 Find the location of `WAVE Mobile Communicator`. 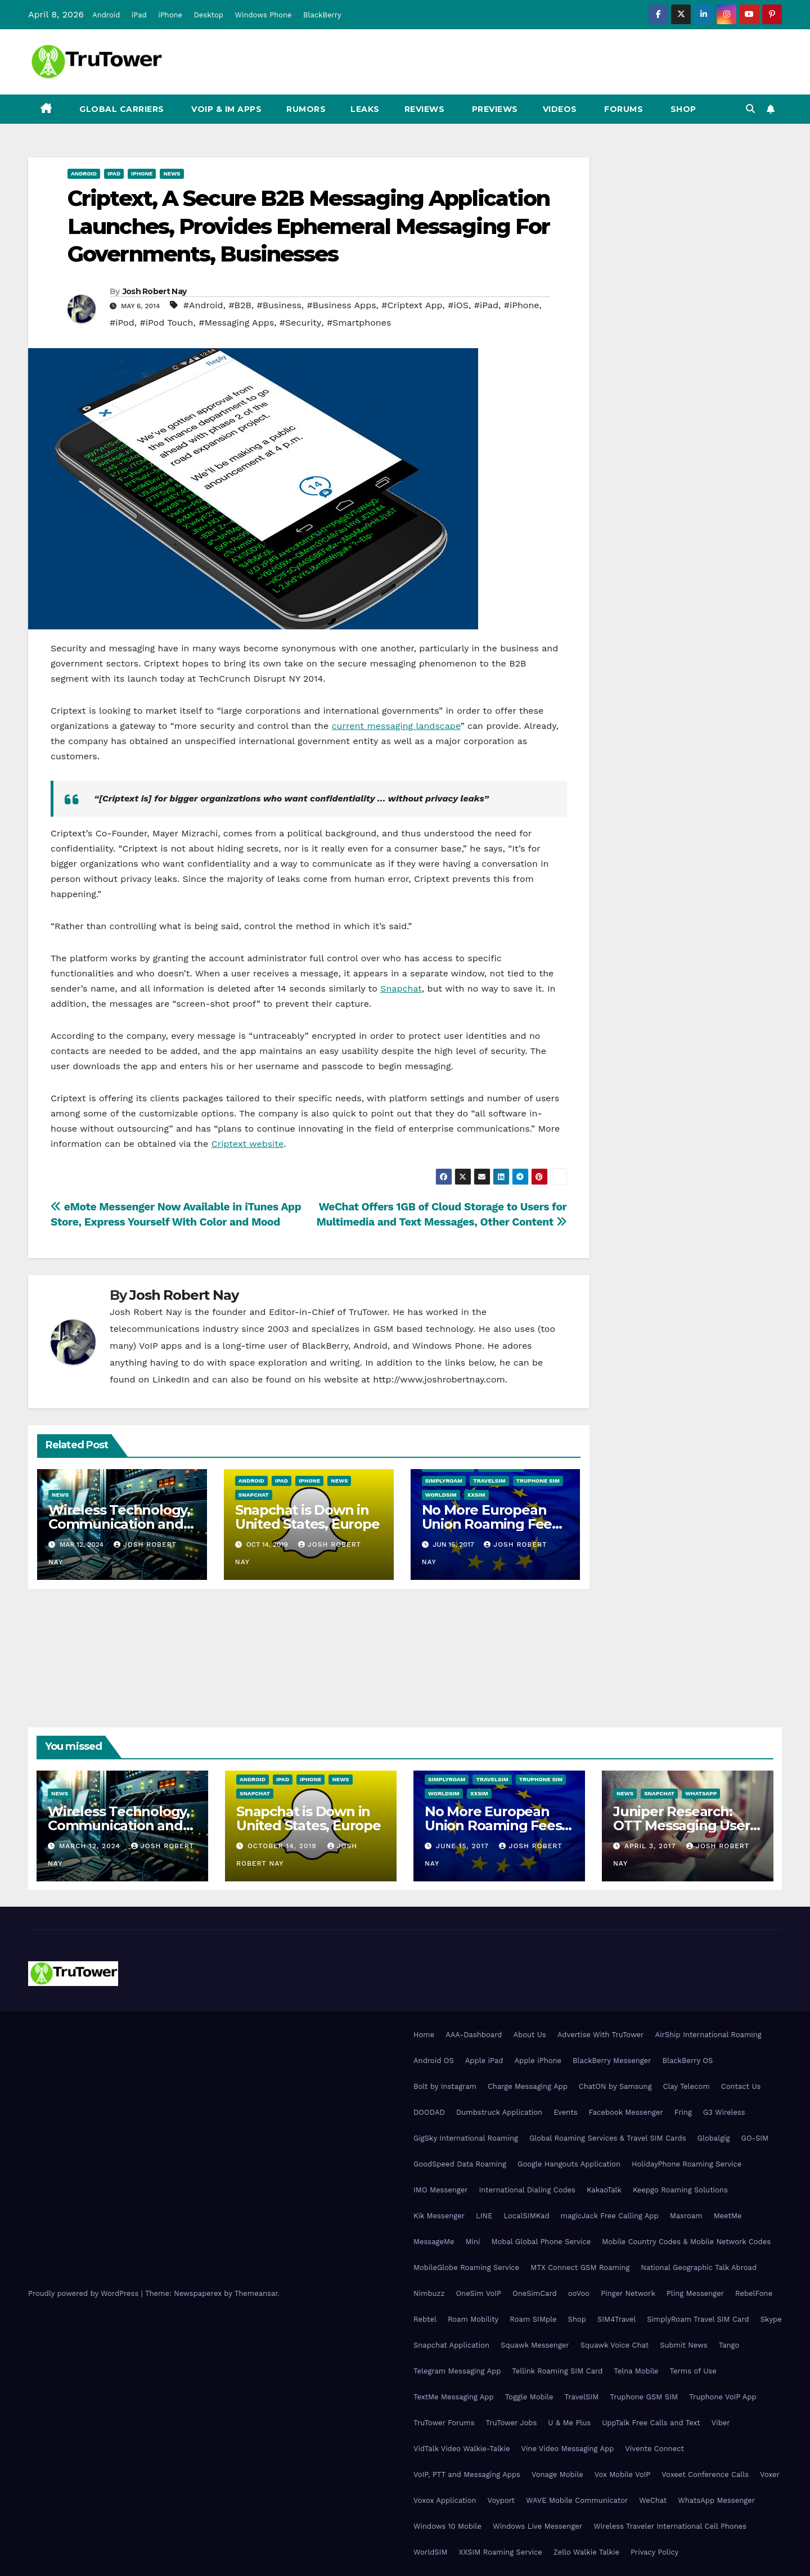

WAVE Mobile Communicator is located at coordinates (577, 2500).